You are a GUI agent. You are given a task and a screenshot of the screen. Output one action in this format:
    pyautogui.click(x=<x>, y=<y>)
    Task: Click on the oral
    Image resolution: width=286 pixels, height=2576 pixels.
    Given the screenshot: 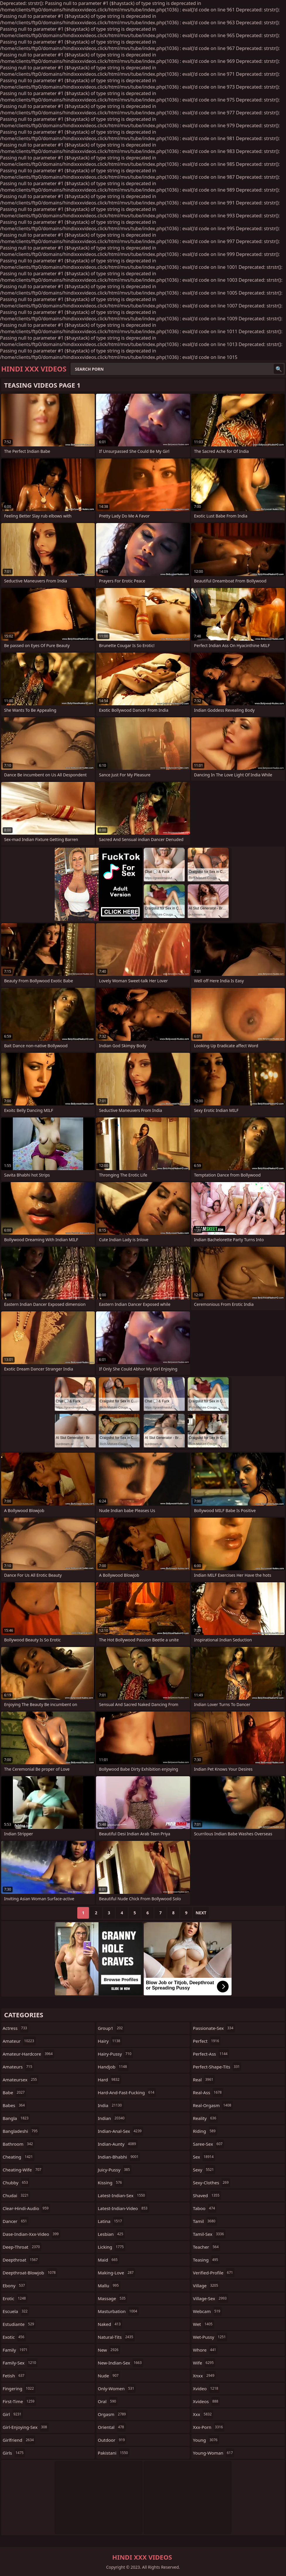 What is the action you would take?
    pyautogui.click(x=107, y=2401)
    